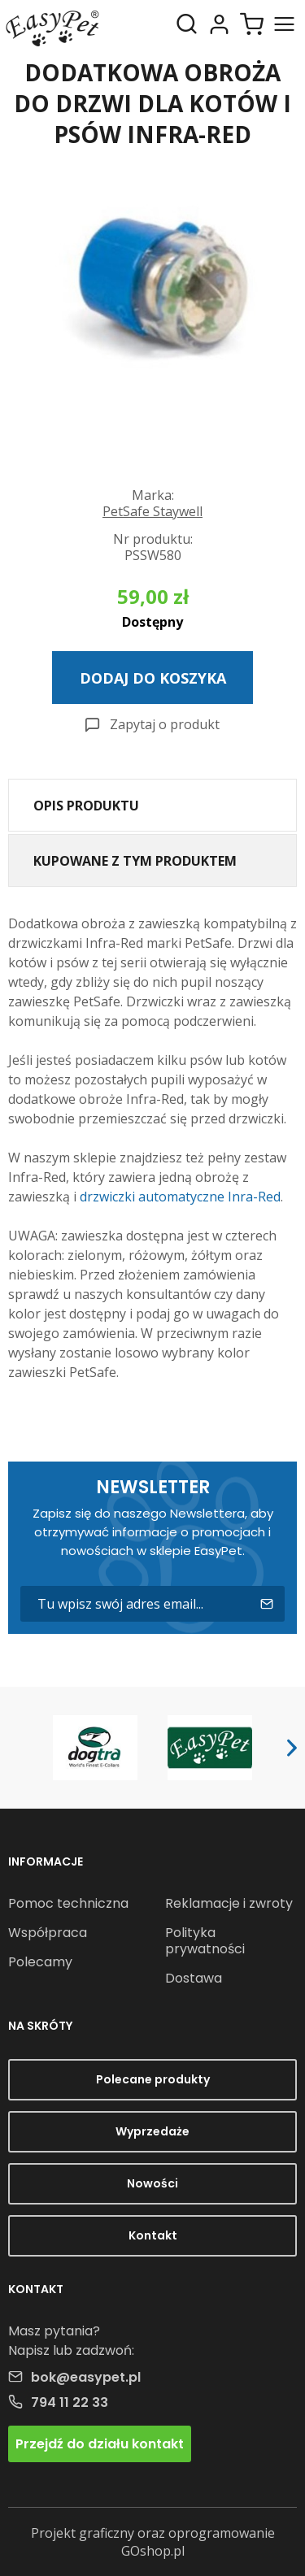  What do you see at coordinates (153, 2542) in the screenshot?
I see `Projekt graficzny oraz oprogramowanie GOshop.pl` at bounding box center [153, 2542].